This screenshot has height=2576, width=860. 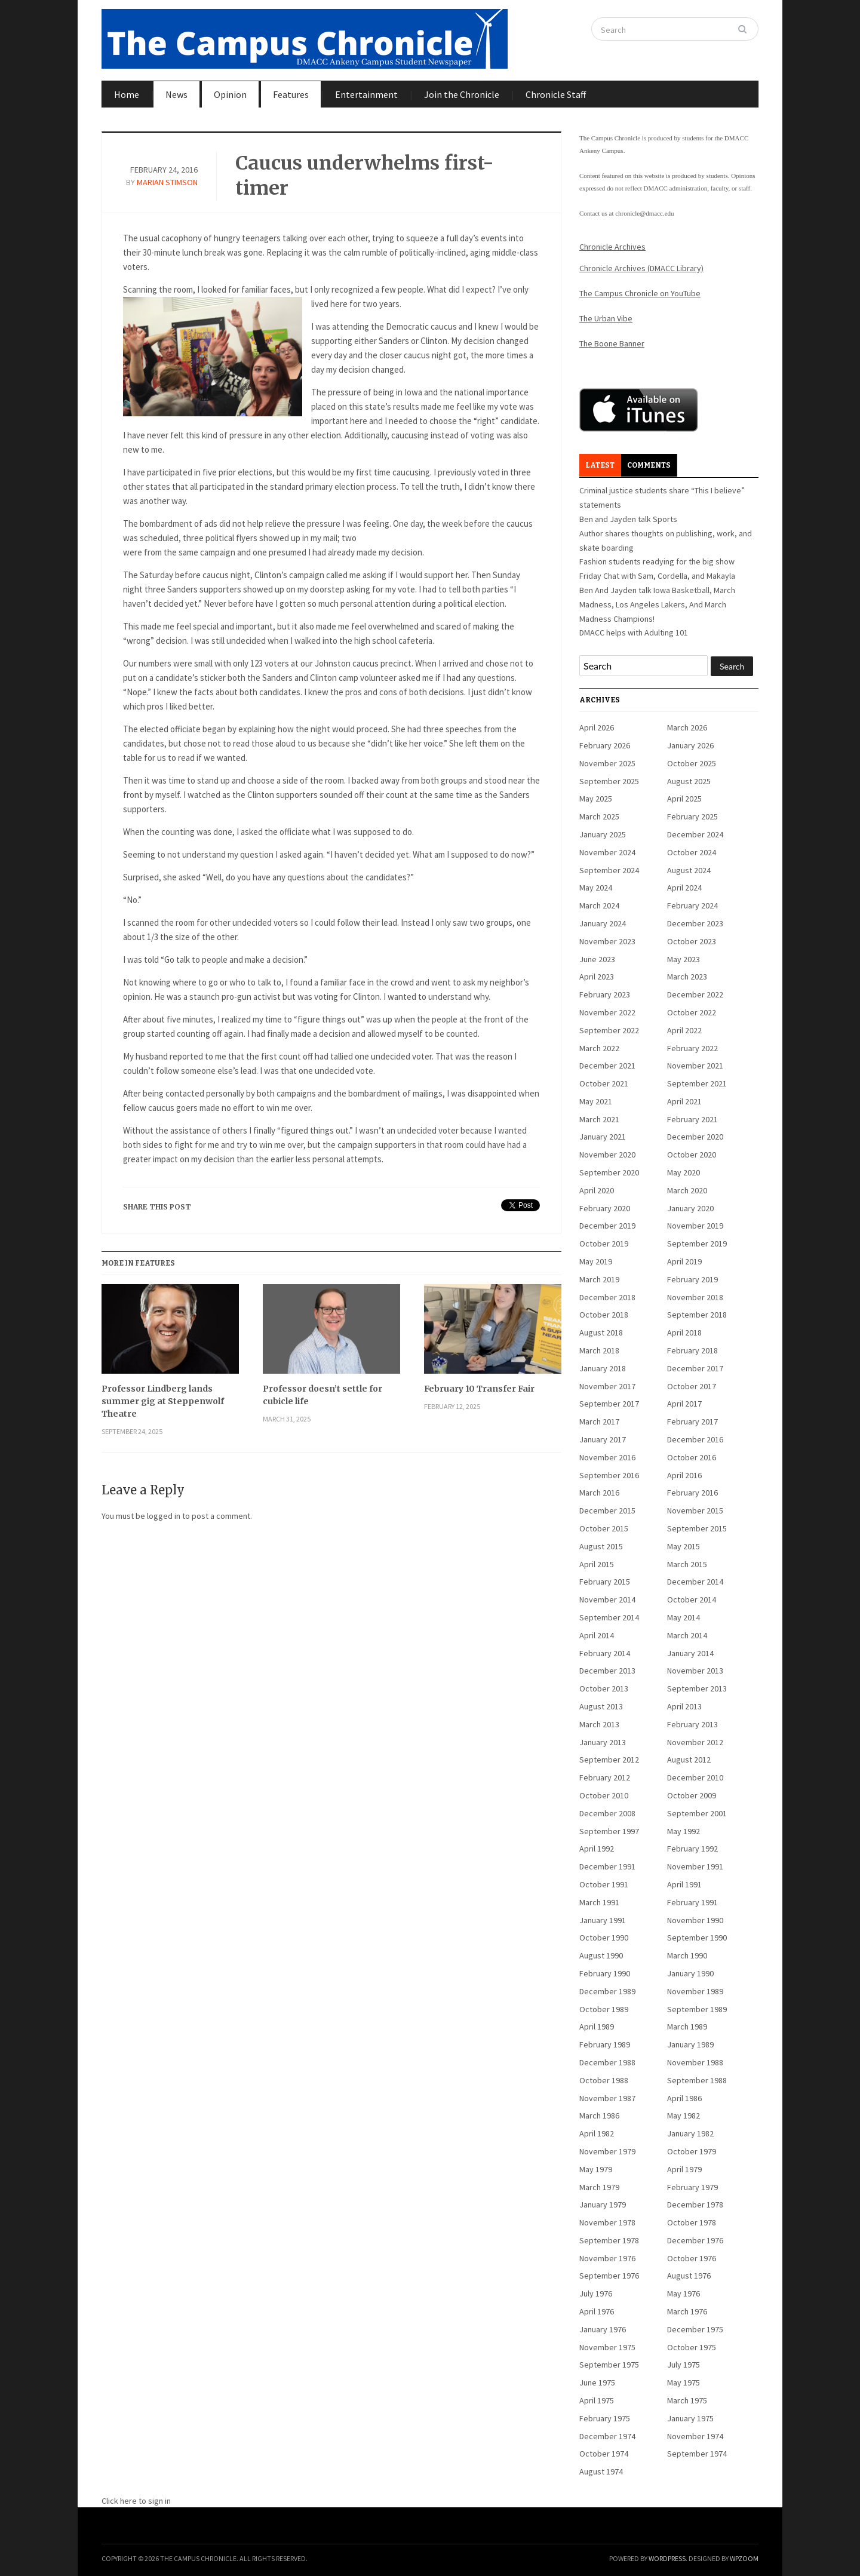 I want to click on February 1989, so click(x=604, y=2044).